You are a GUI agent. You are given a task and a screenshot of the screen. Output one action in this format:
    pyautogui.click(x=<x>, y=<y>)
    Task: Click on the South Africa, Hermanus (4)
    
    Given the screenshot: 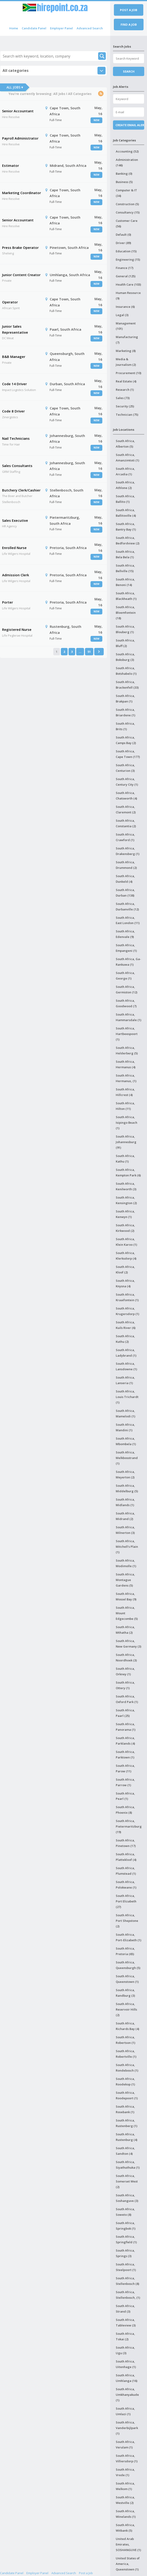 What is the action you would take?
    pyautogui.click(x=125, y=1064)
    